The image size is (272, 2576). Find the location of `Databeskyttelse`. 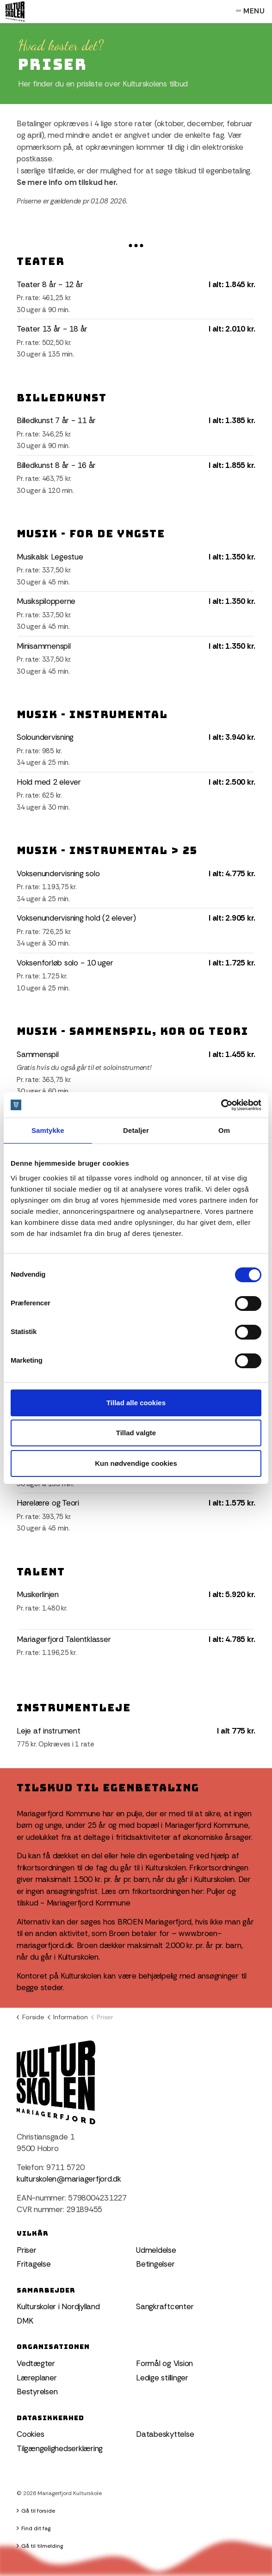

Databeskyttelse is located at coordinates (165, 2434).